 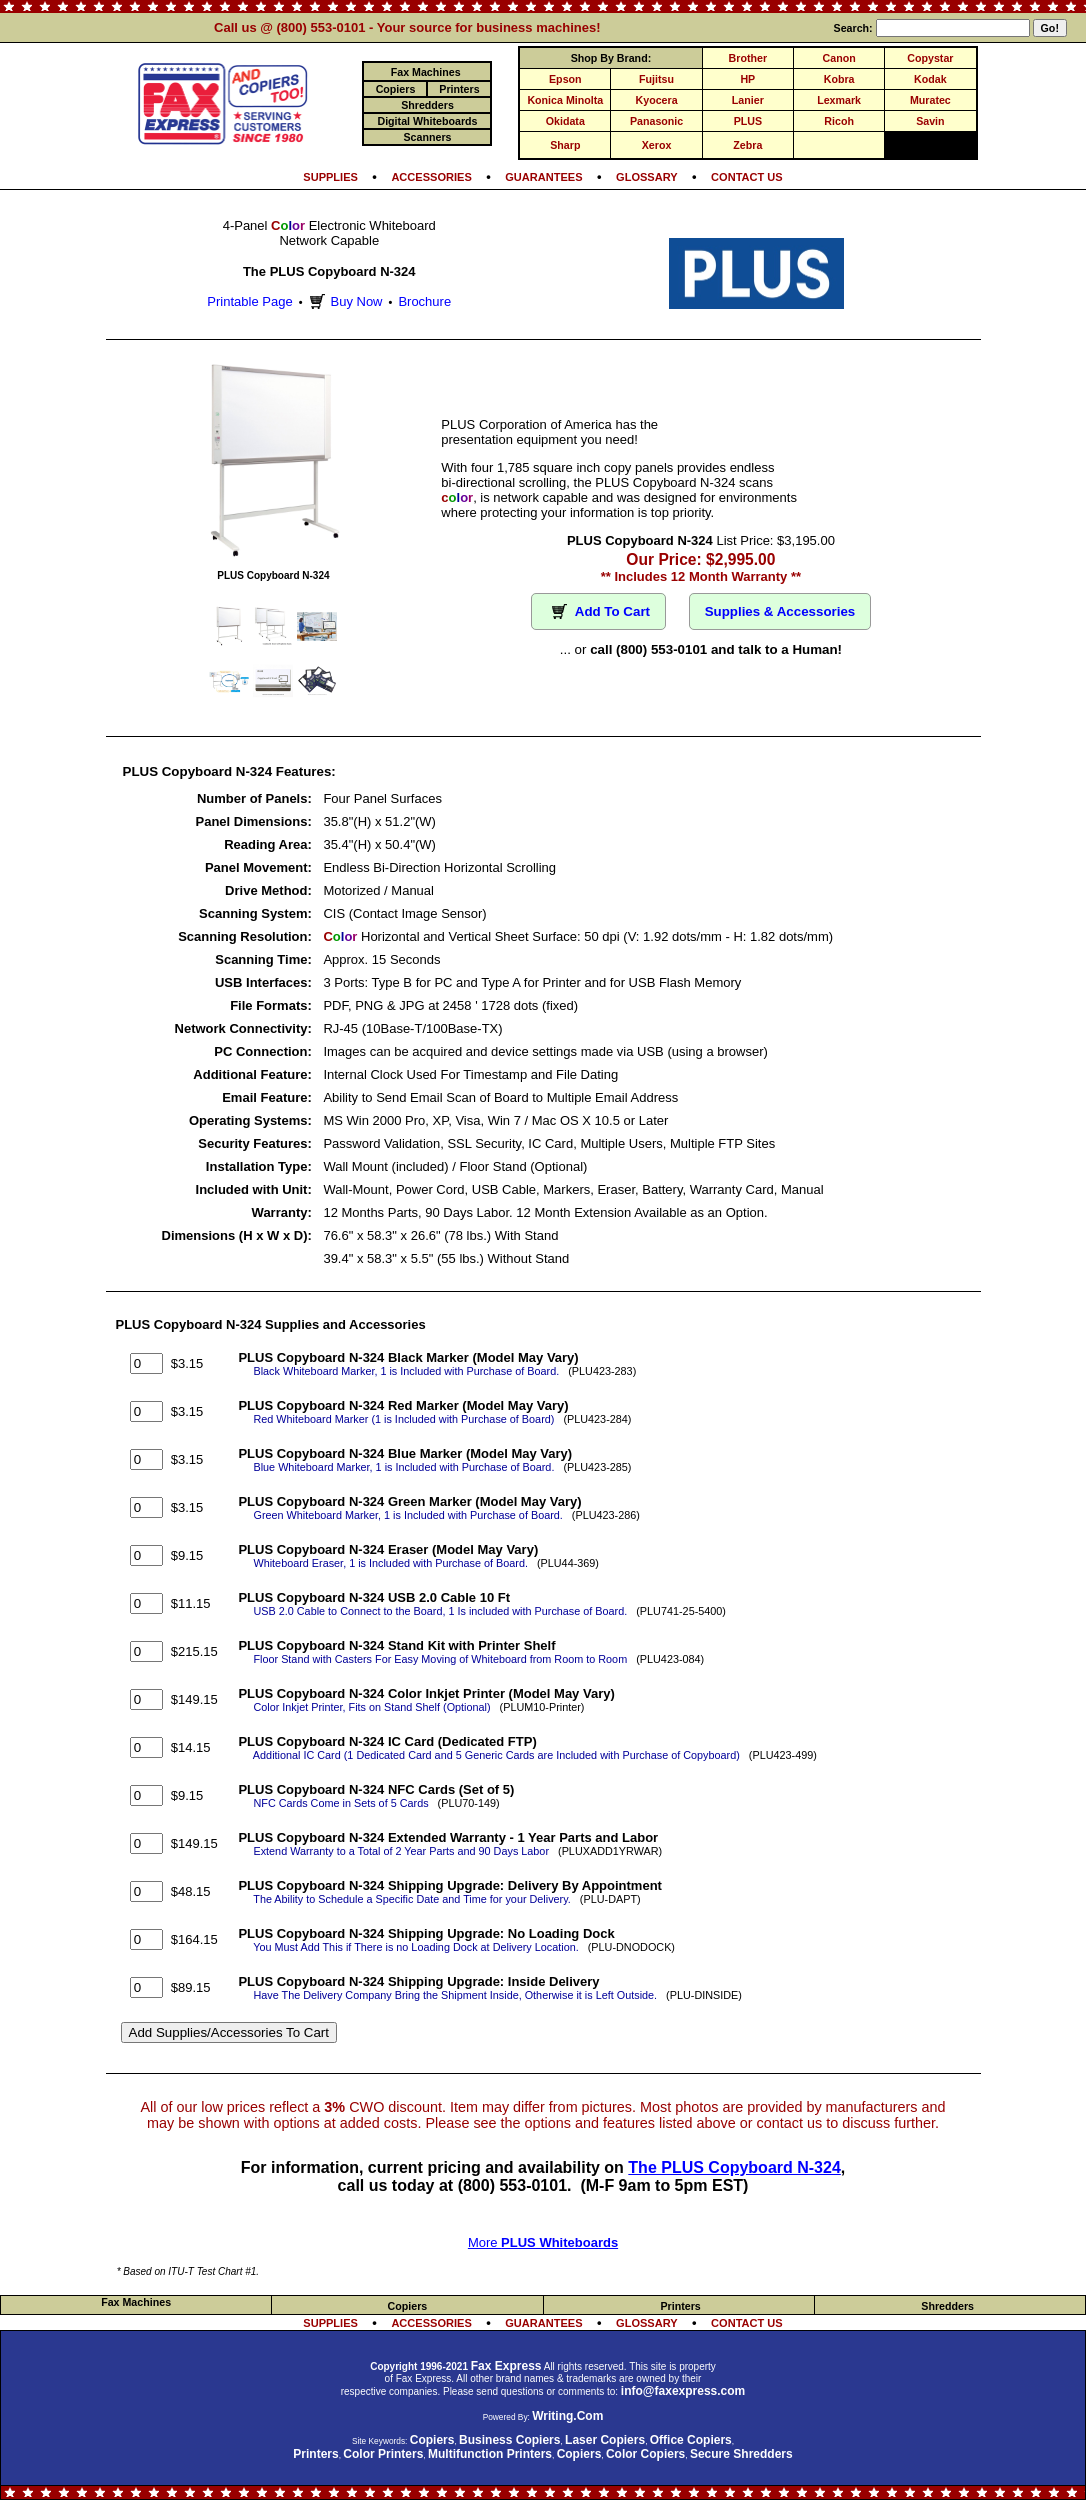 What do you see at coordinates (656, 79) in the screenshot?
I see `Fujitsu` at bounding box center [656, 79].